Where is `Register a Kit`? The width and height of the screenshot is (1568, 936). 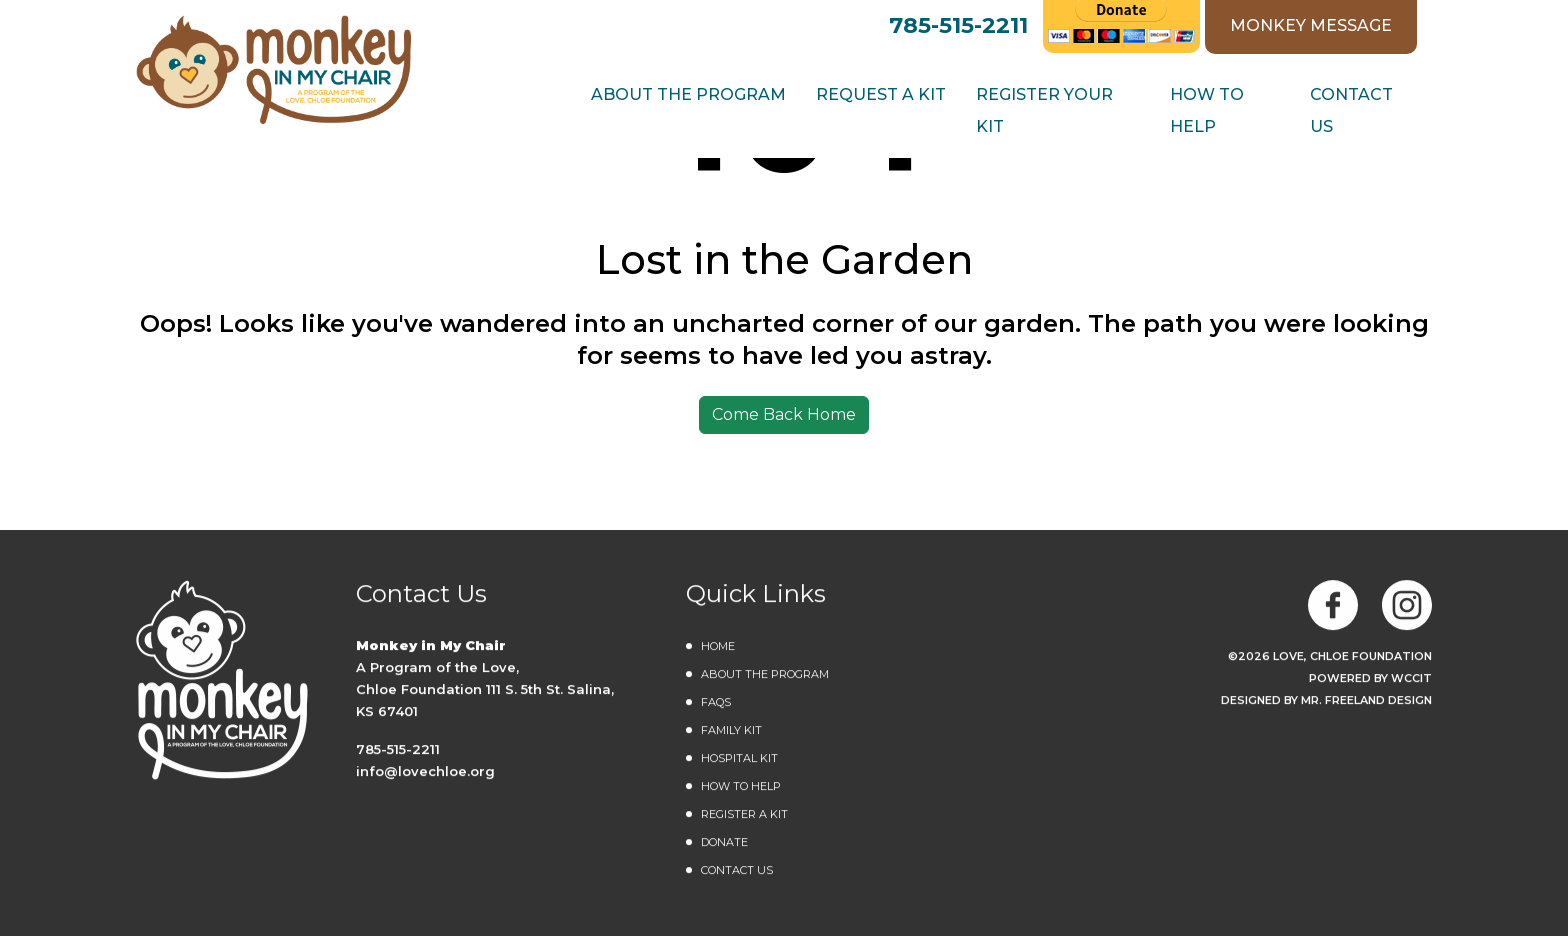 Register a Kit is located at coordinates (744, 815).